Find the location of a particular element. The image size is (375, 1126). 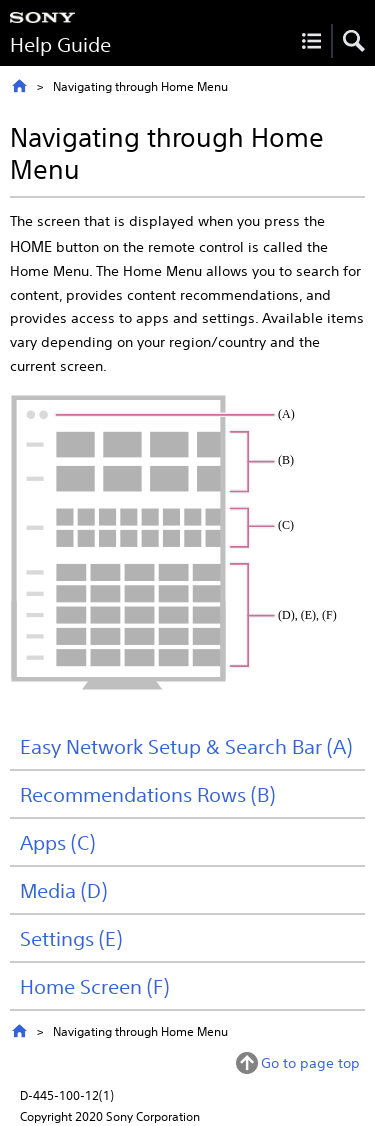

Easy Network Setup & Search Bar (A) is located at coordinates (186, 746).